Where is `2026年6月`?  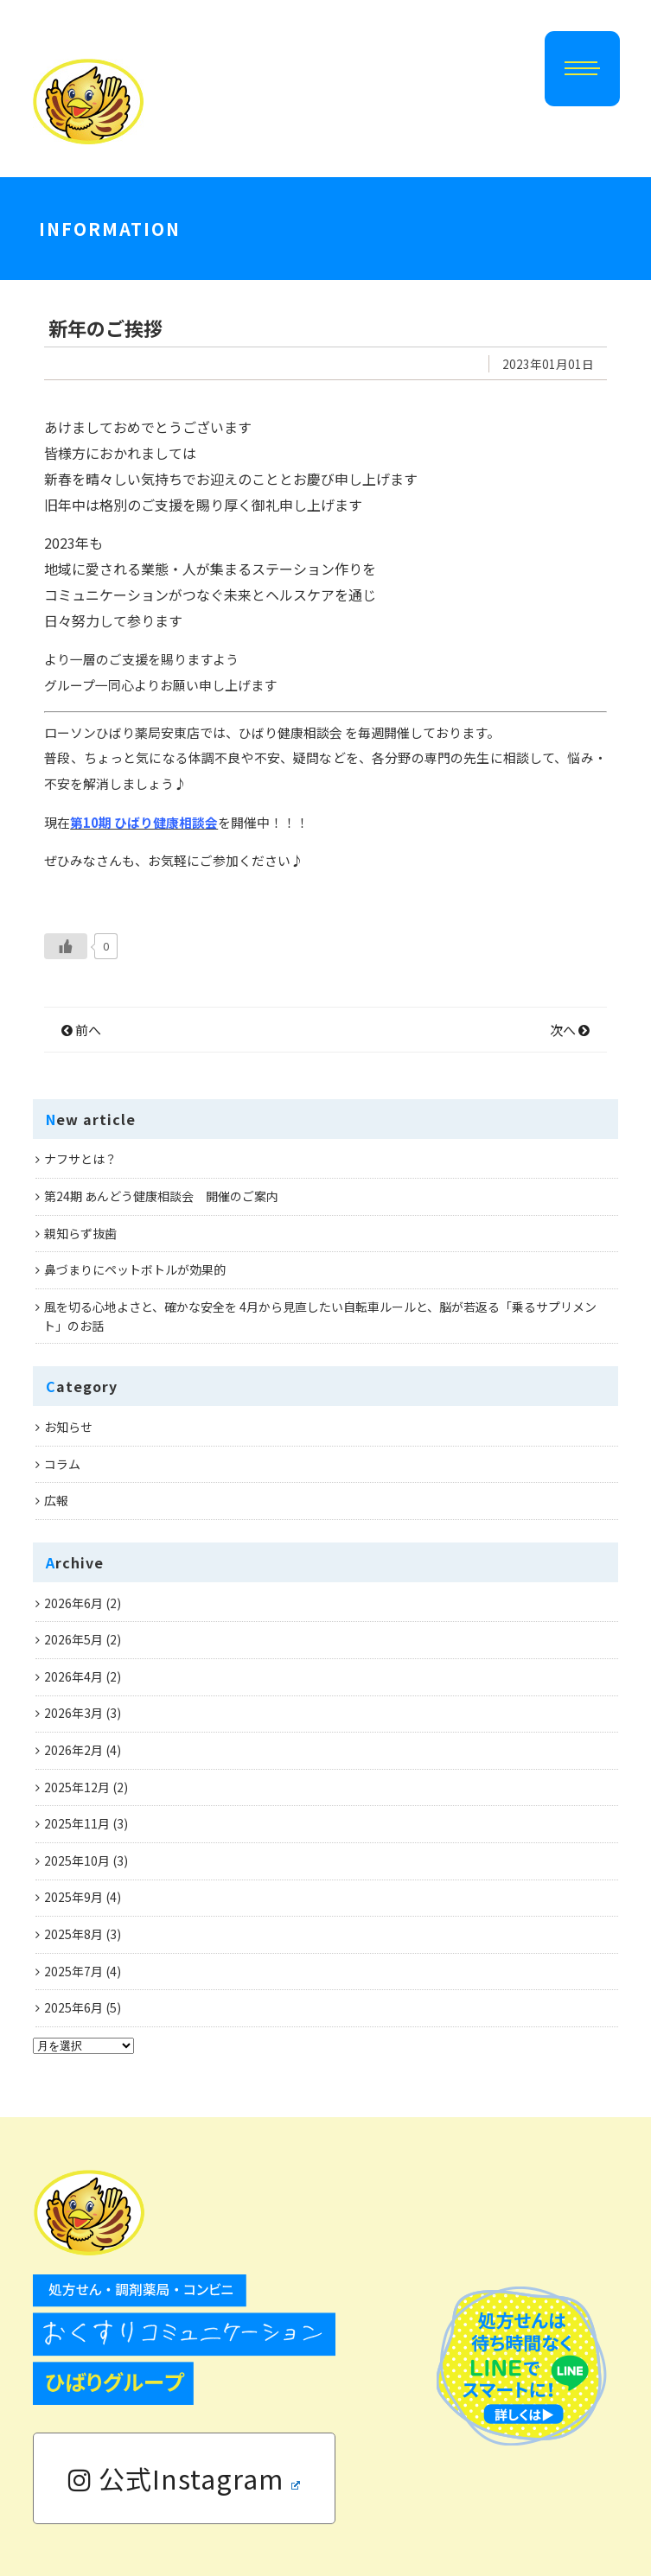 2026年6月 is located at coordinates (73, 1603).